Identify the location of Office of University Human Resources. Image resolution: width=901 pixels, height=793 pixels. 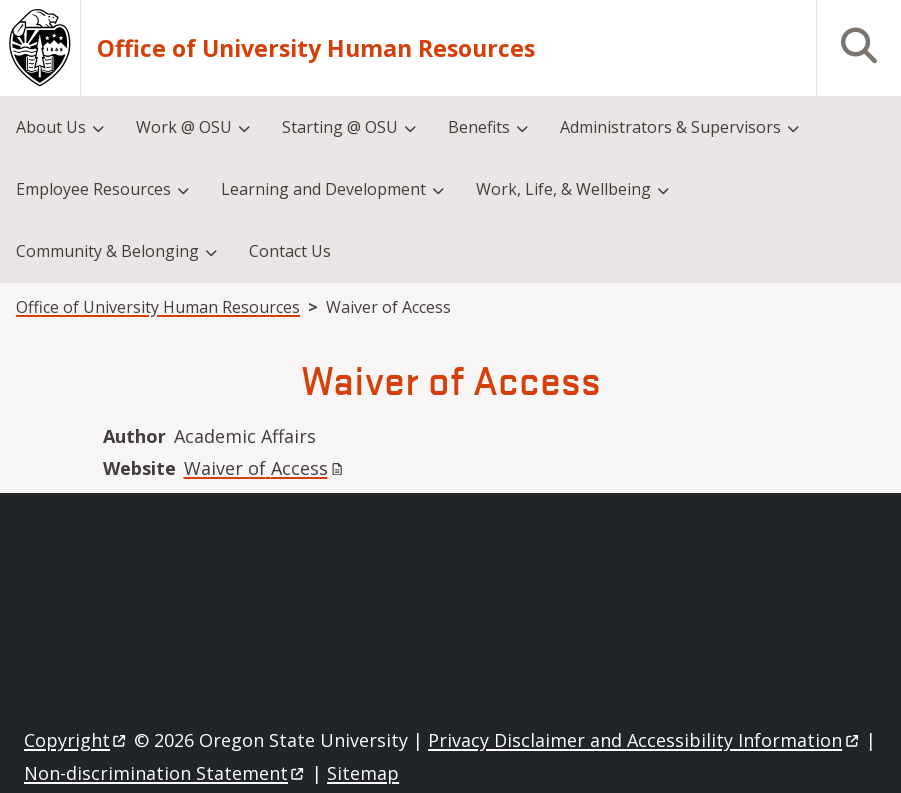
(316, 48).